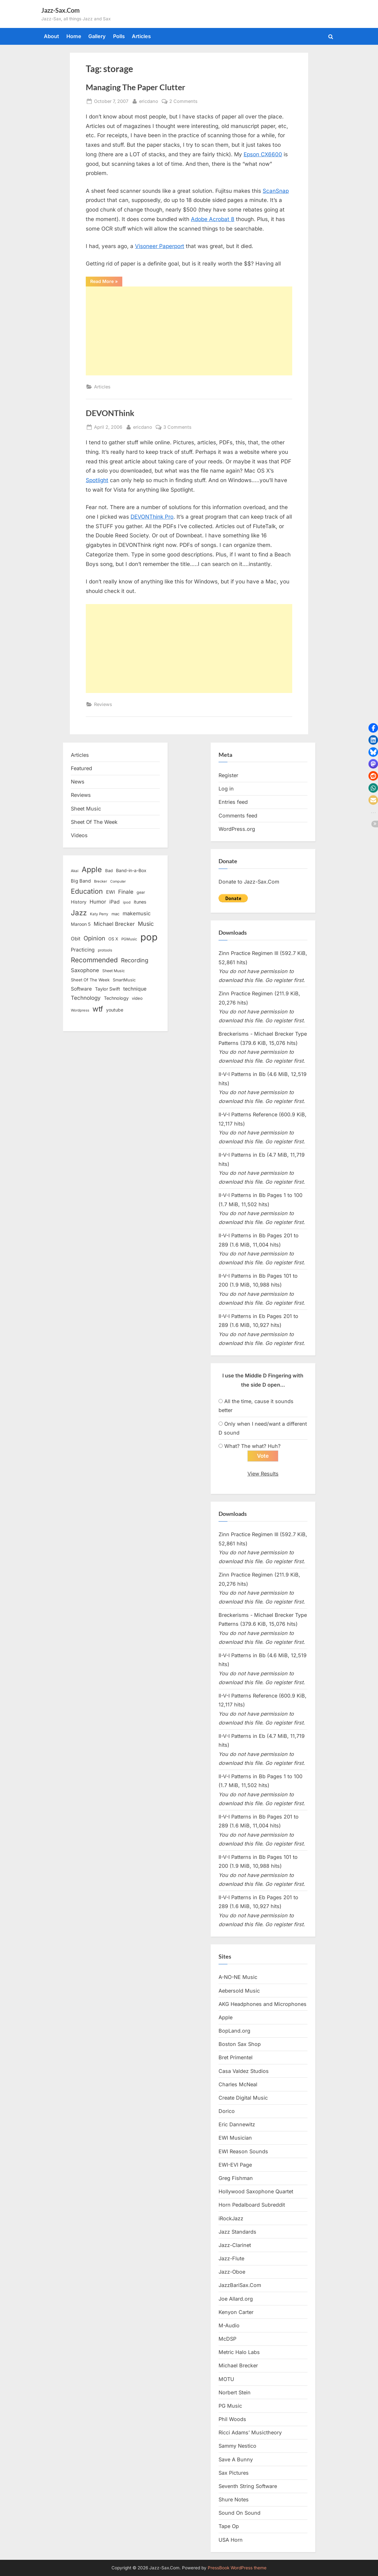  Describe the element at coordinates (73, 36) in the screenshot. I see `Home` at that location.